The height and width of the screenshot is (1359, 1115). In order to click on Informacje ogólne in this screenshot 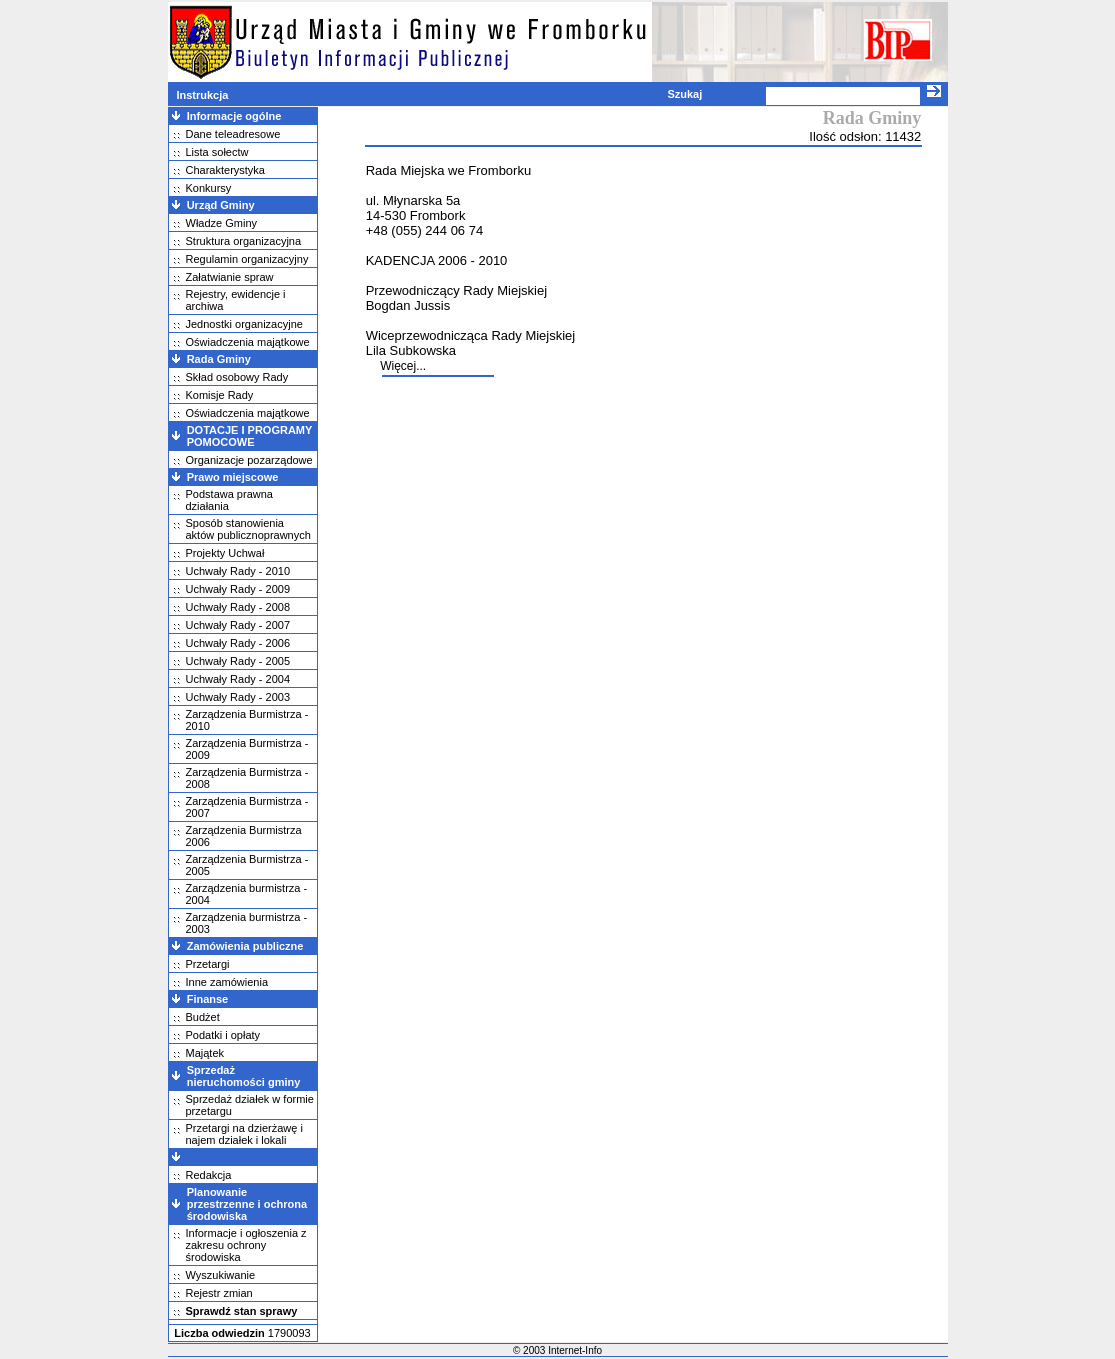, I will do `click(234, 116)`.